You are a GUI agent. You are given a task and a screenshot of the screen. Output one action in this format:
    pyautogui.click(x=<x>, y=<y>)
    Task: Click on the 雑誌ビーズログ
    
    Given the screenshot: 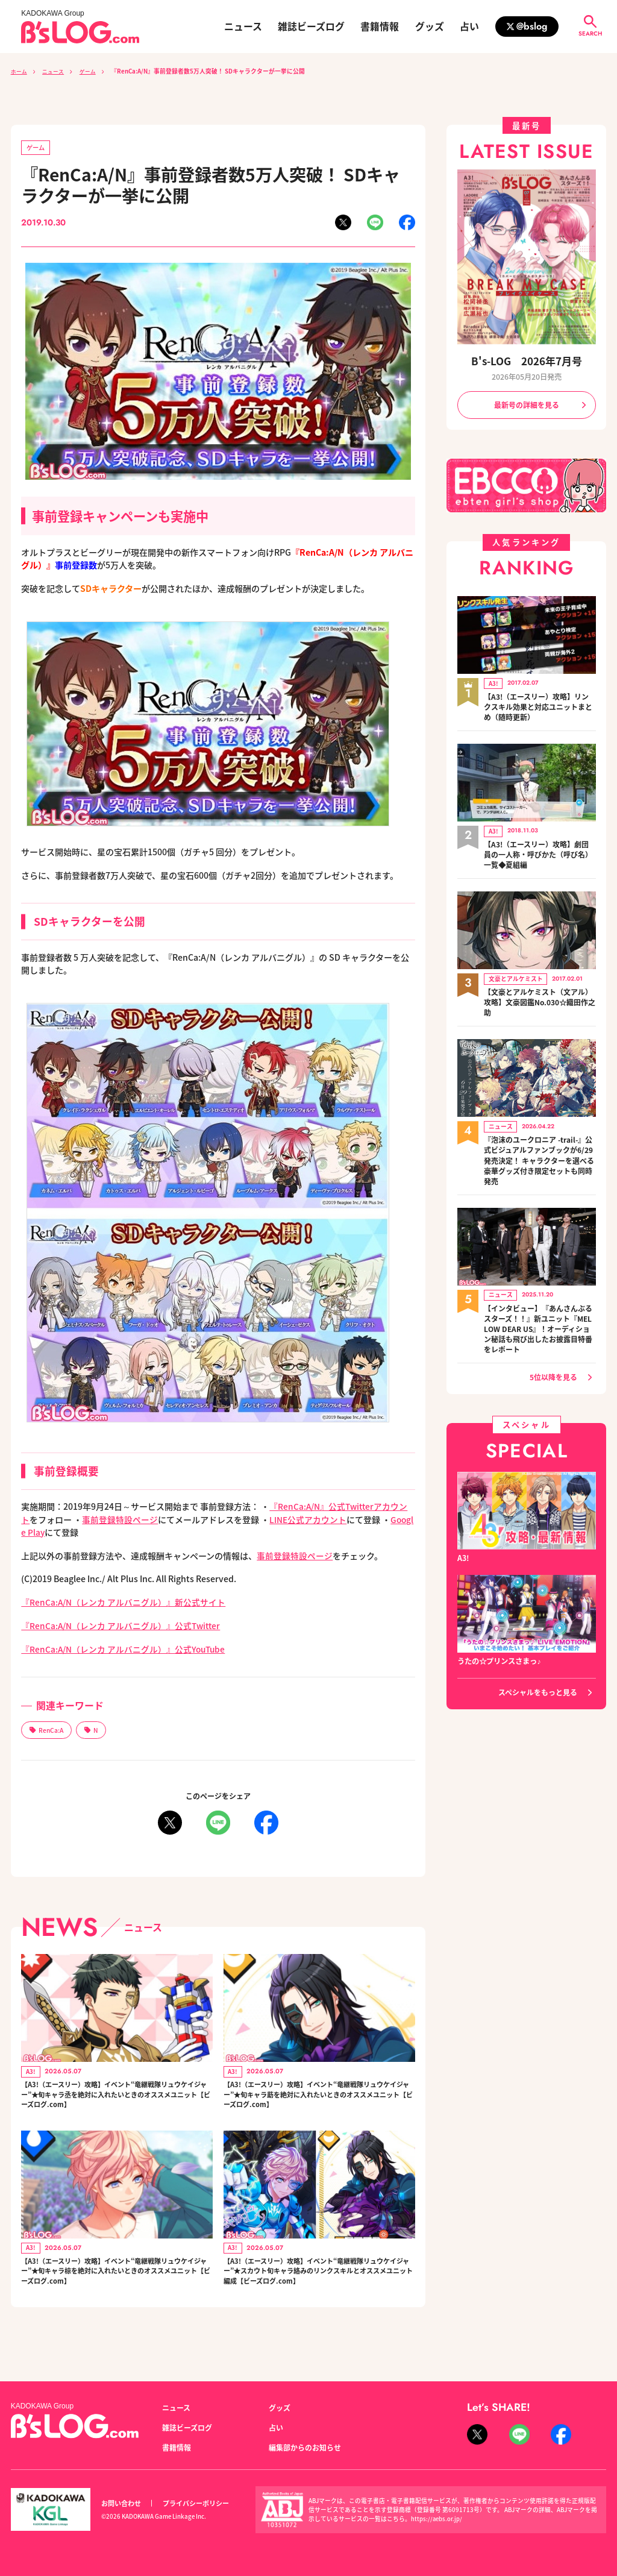 What is the action you would take?
    pyautogui.click(x=311, y=26)
    